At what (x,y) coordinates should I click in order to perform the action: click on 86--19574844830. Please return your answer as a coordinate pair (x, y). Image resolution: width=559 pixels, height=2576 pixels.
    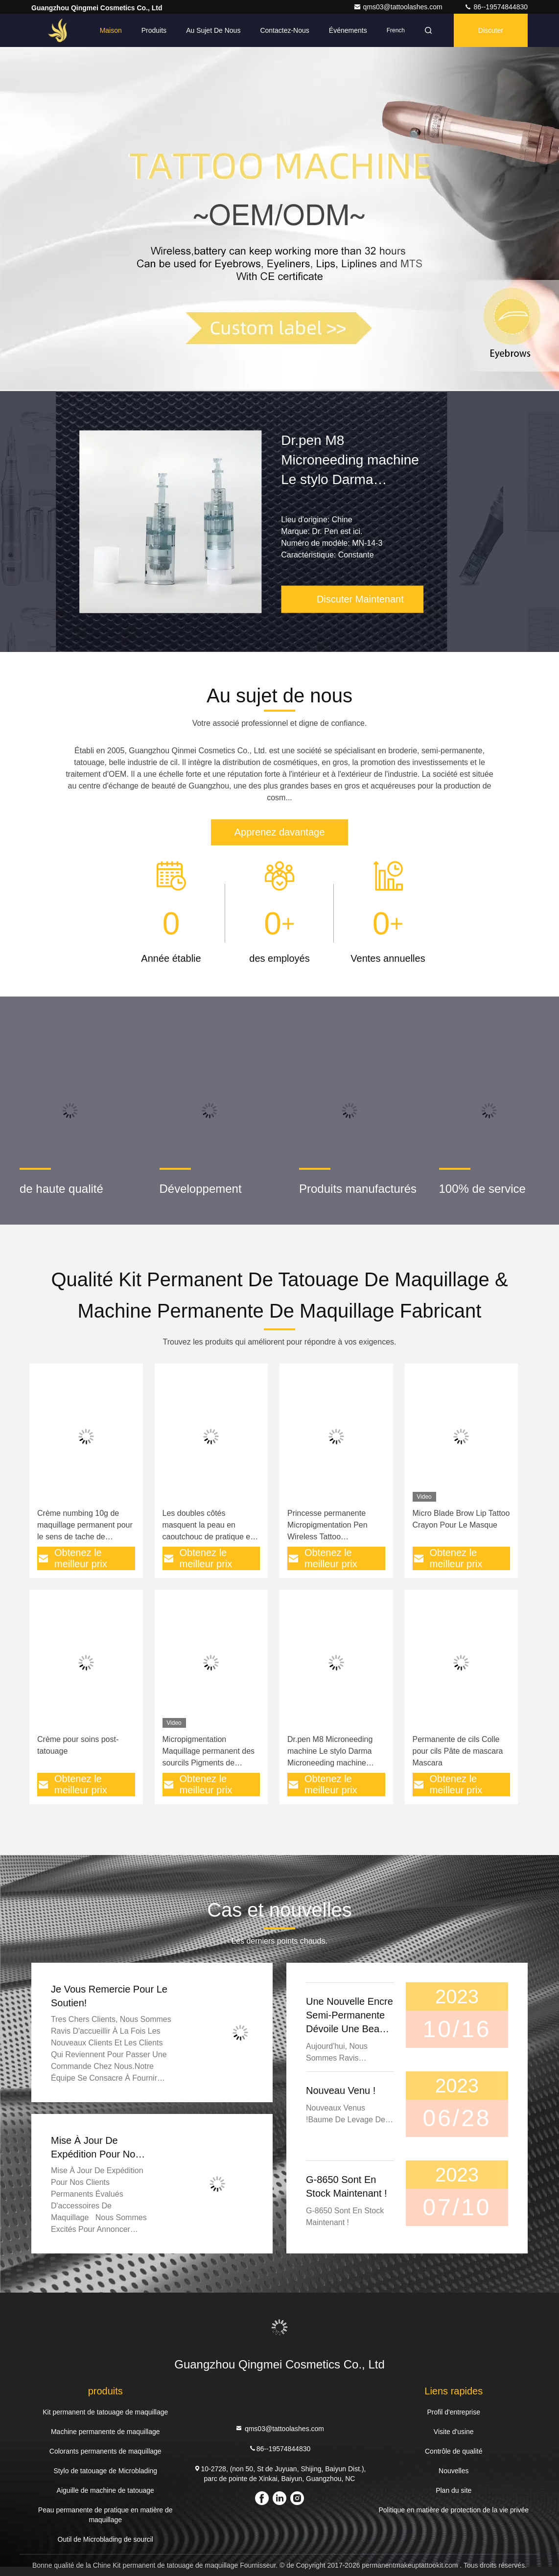
    Looking at the image, I should click on (496, 7).